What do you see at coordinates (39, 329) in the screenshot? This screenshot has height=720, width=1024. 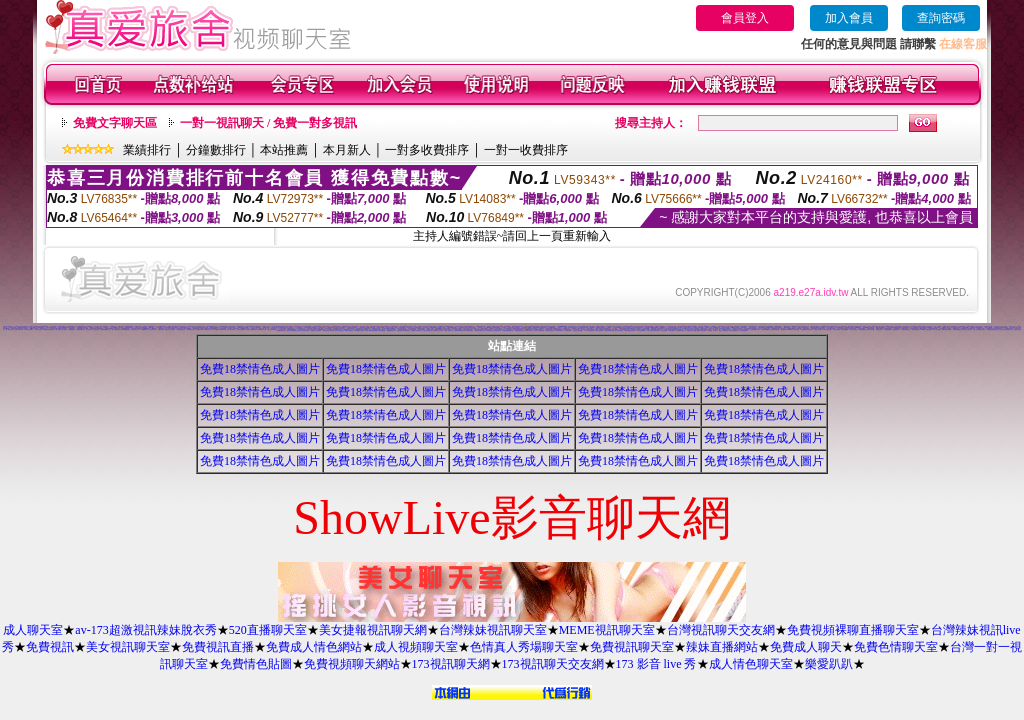 I see `中部人聊天室UT` at bounding box center [39, 329].